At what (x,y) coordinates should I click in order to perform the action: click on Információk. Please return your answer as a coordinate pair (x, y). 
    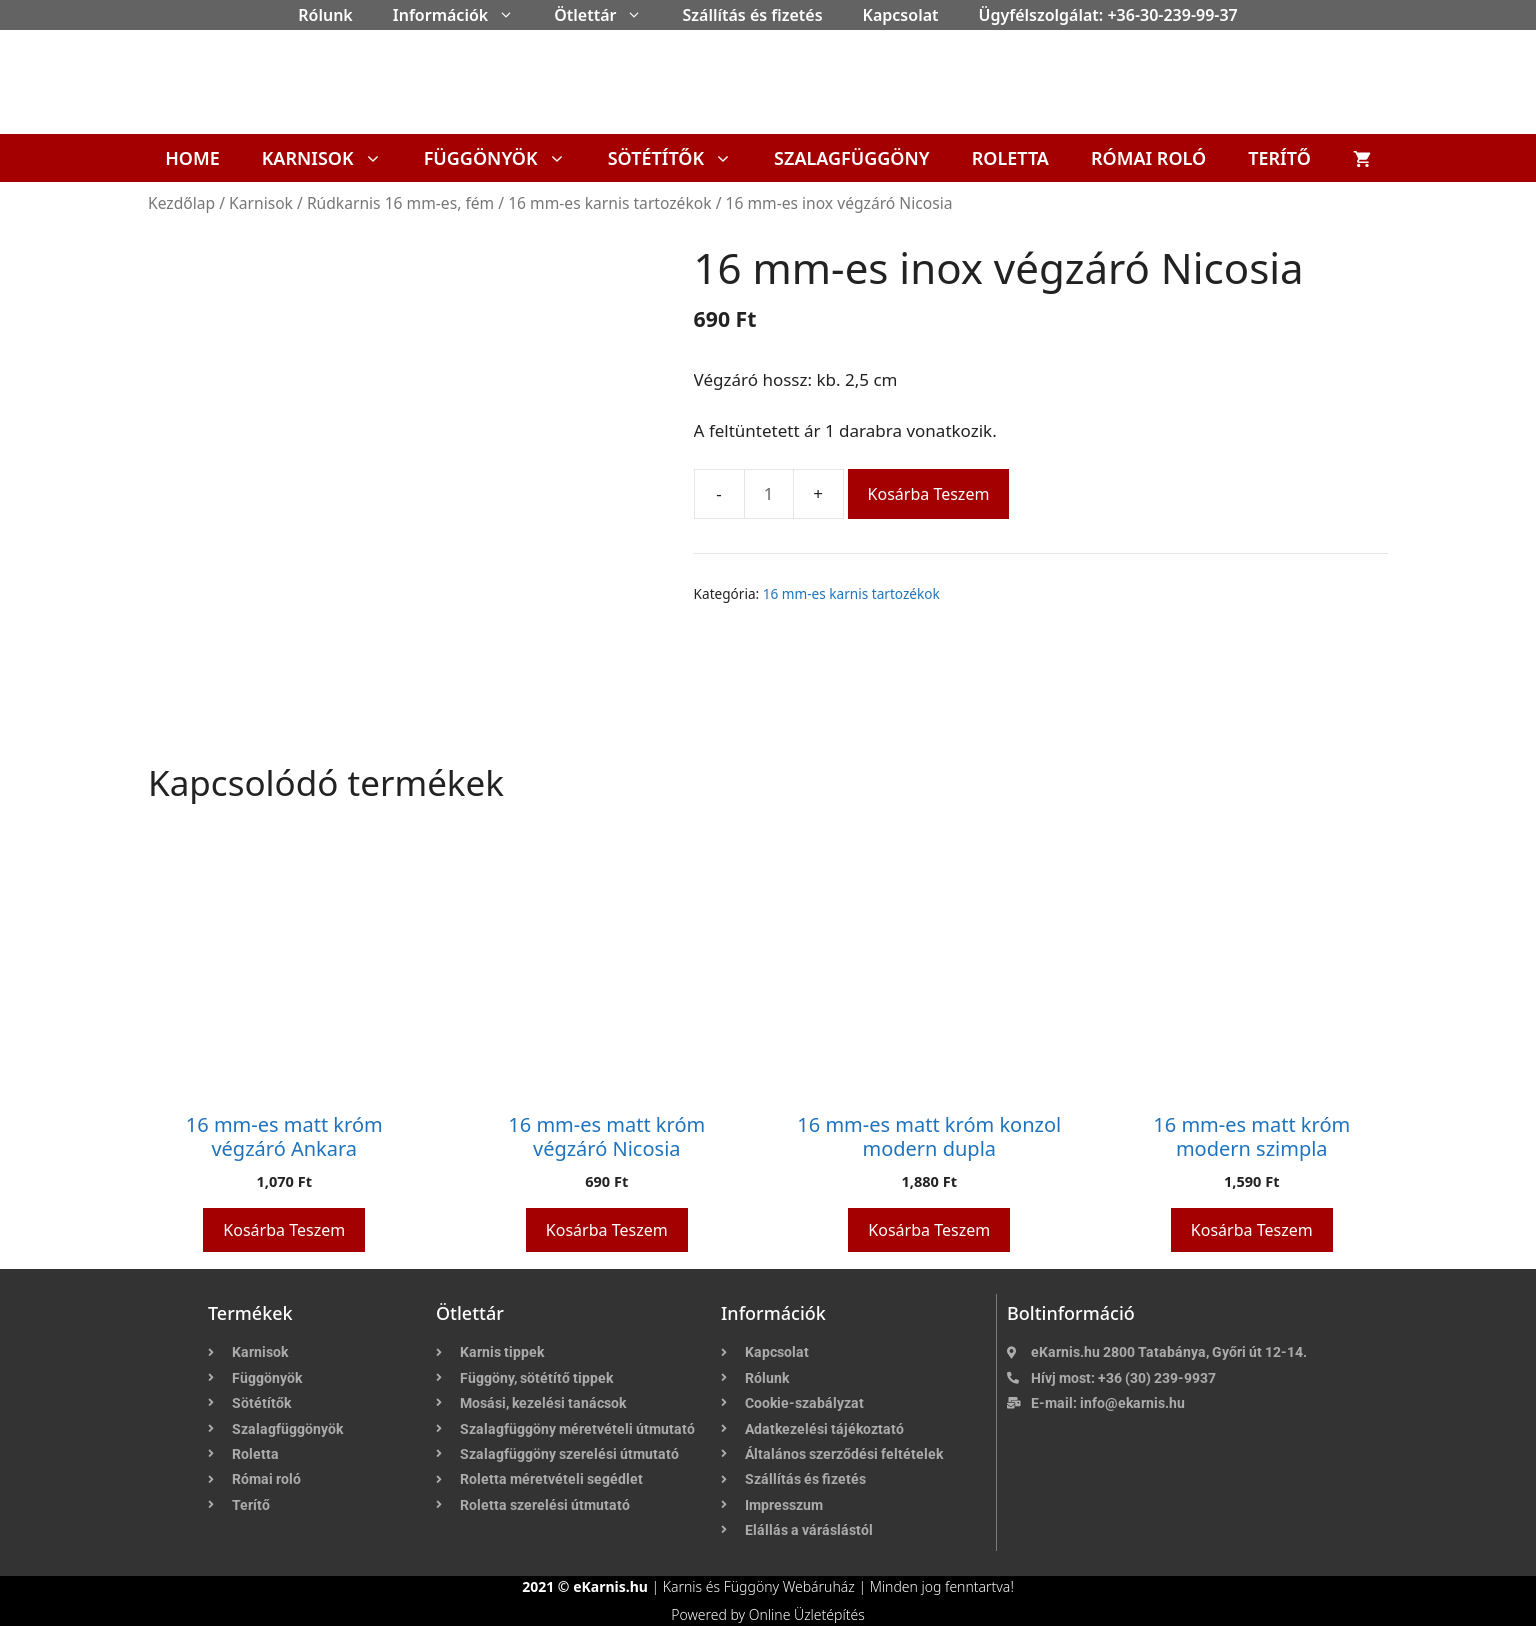
    Looking at the image, I should click on (463, 15).